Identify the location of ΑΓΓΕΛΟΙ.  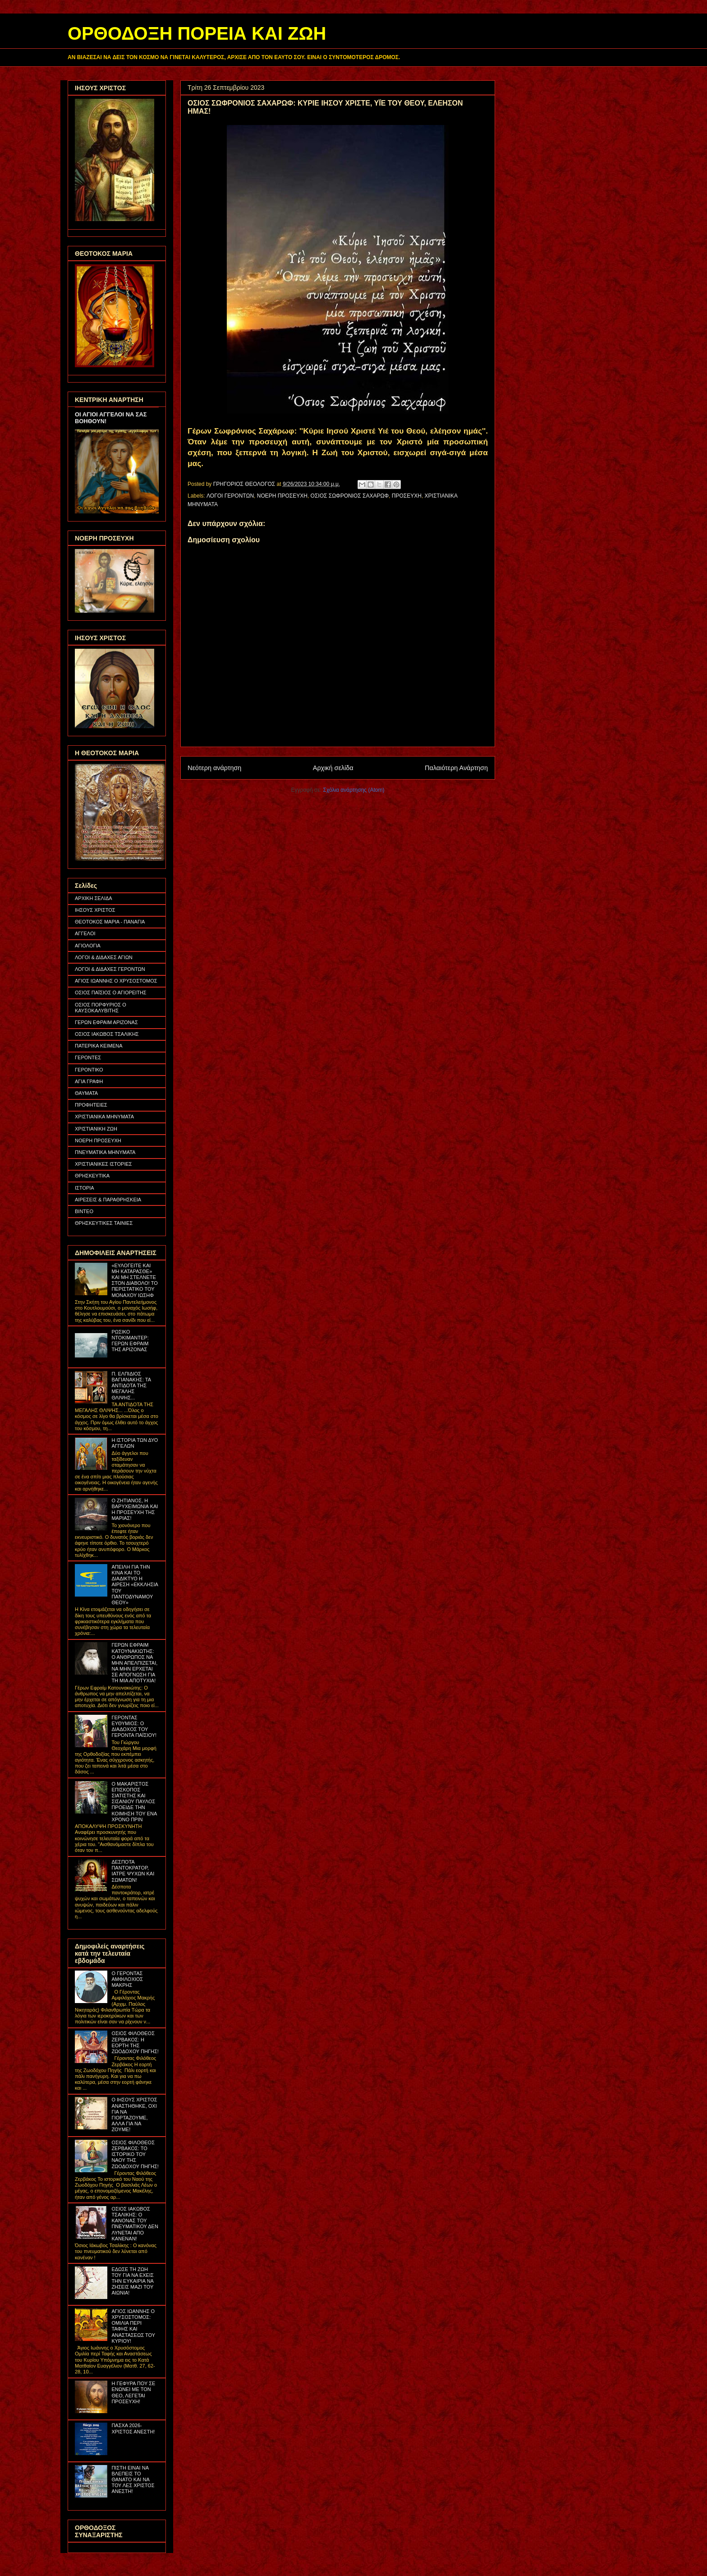
(85, 933).